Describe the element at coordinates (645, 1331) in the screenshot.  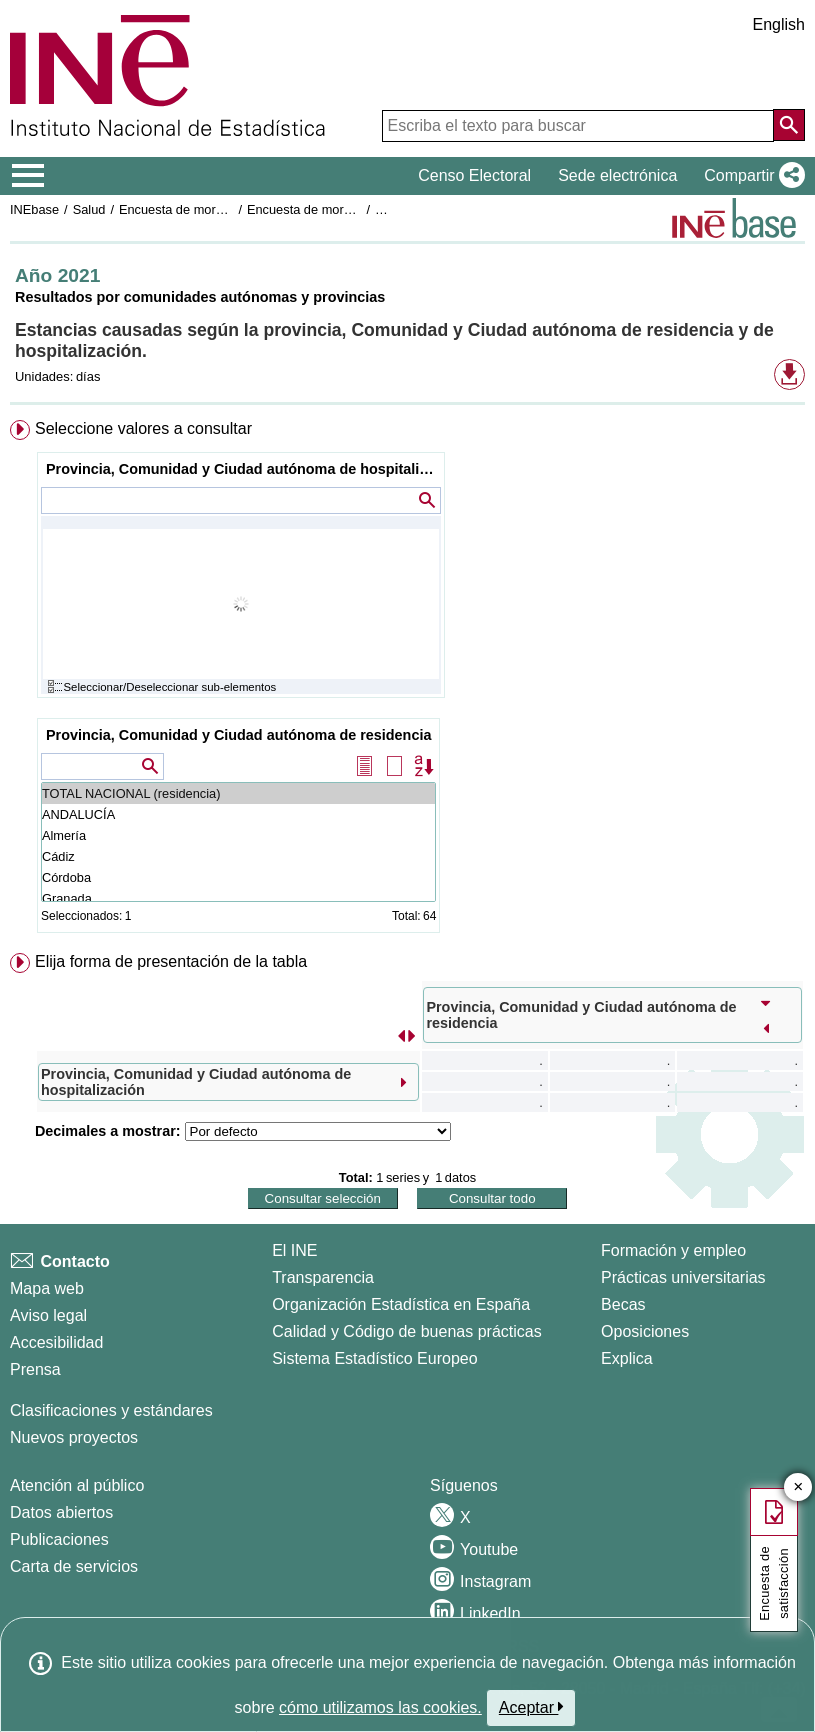
I see `Oposiciones` at that location.